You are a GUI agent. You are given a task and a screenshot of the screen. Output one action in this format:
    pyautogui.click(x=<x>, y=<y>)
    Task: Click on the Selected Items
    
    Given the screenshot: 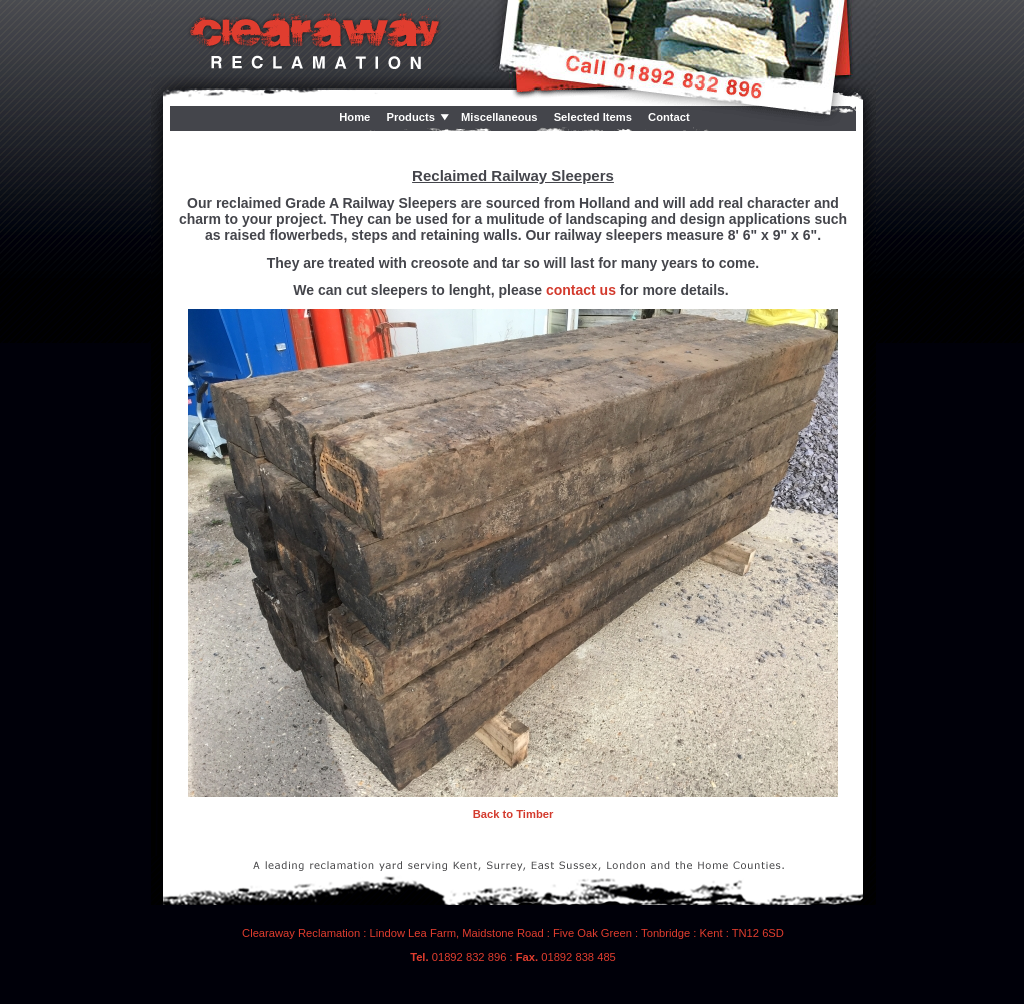 What is the action you would take?
    pyautogui.click(x=593, y=117)
    